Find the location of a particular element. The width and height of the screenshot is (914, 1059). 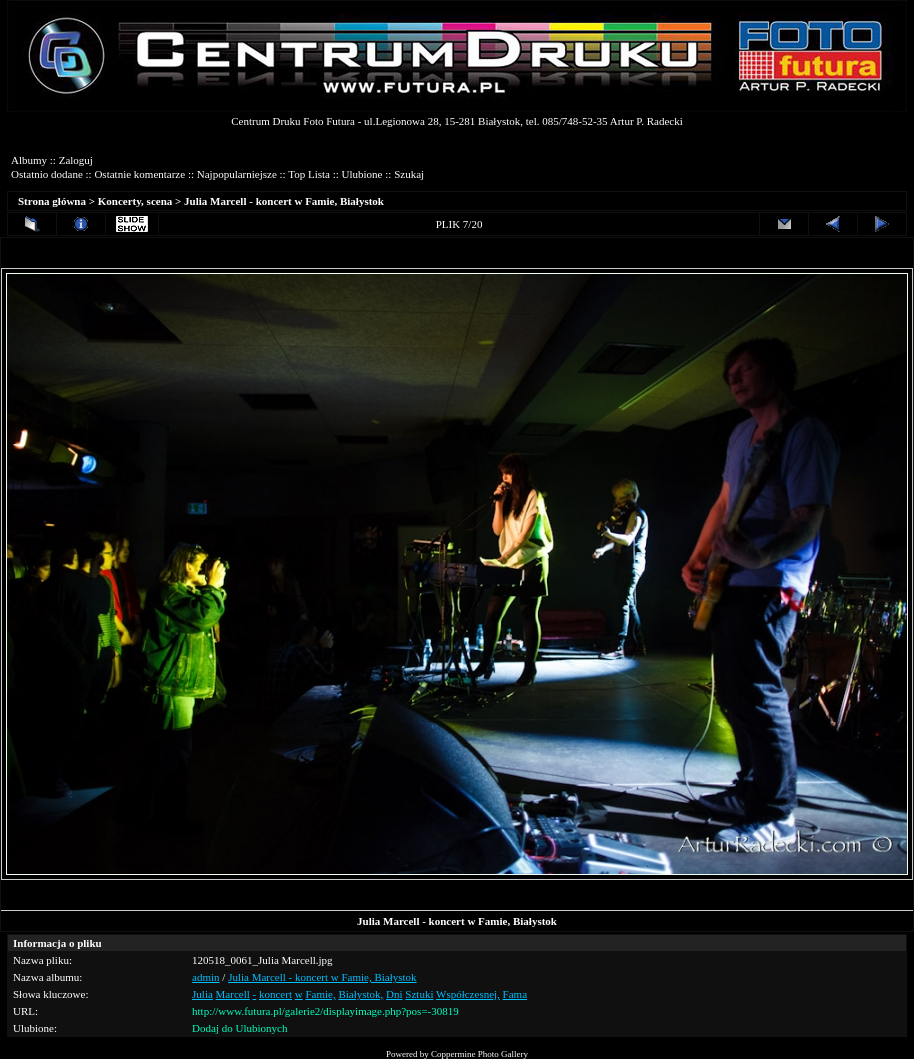

Top Lista is located at coordinates (309, 174).